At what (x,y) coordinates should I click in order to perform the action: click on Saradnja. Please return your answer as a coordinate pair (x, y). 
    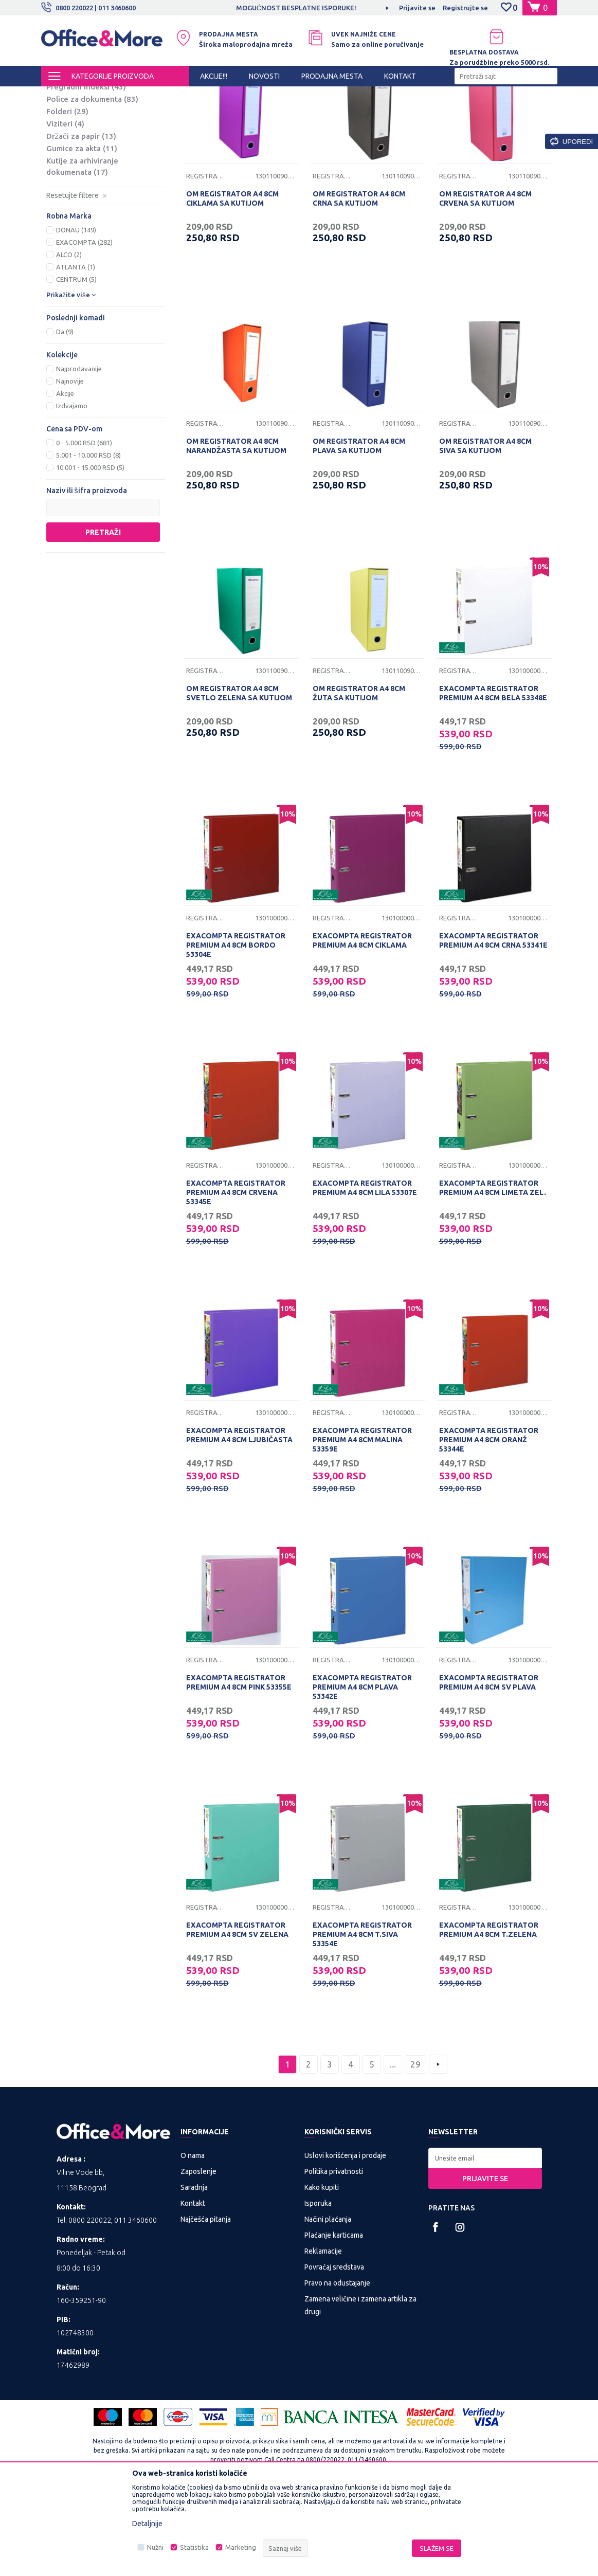
    Looking at the image, I should click on (194, 2274).